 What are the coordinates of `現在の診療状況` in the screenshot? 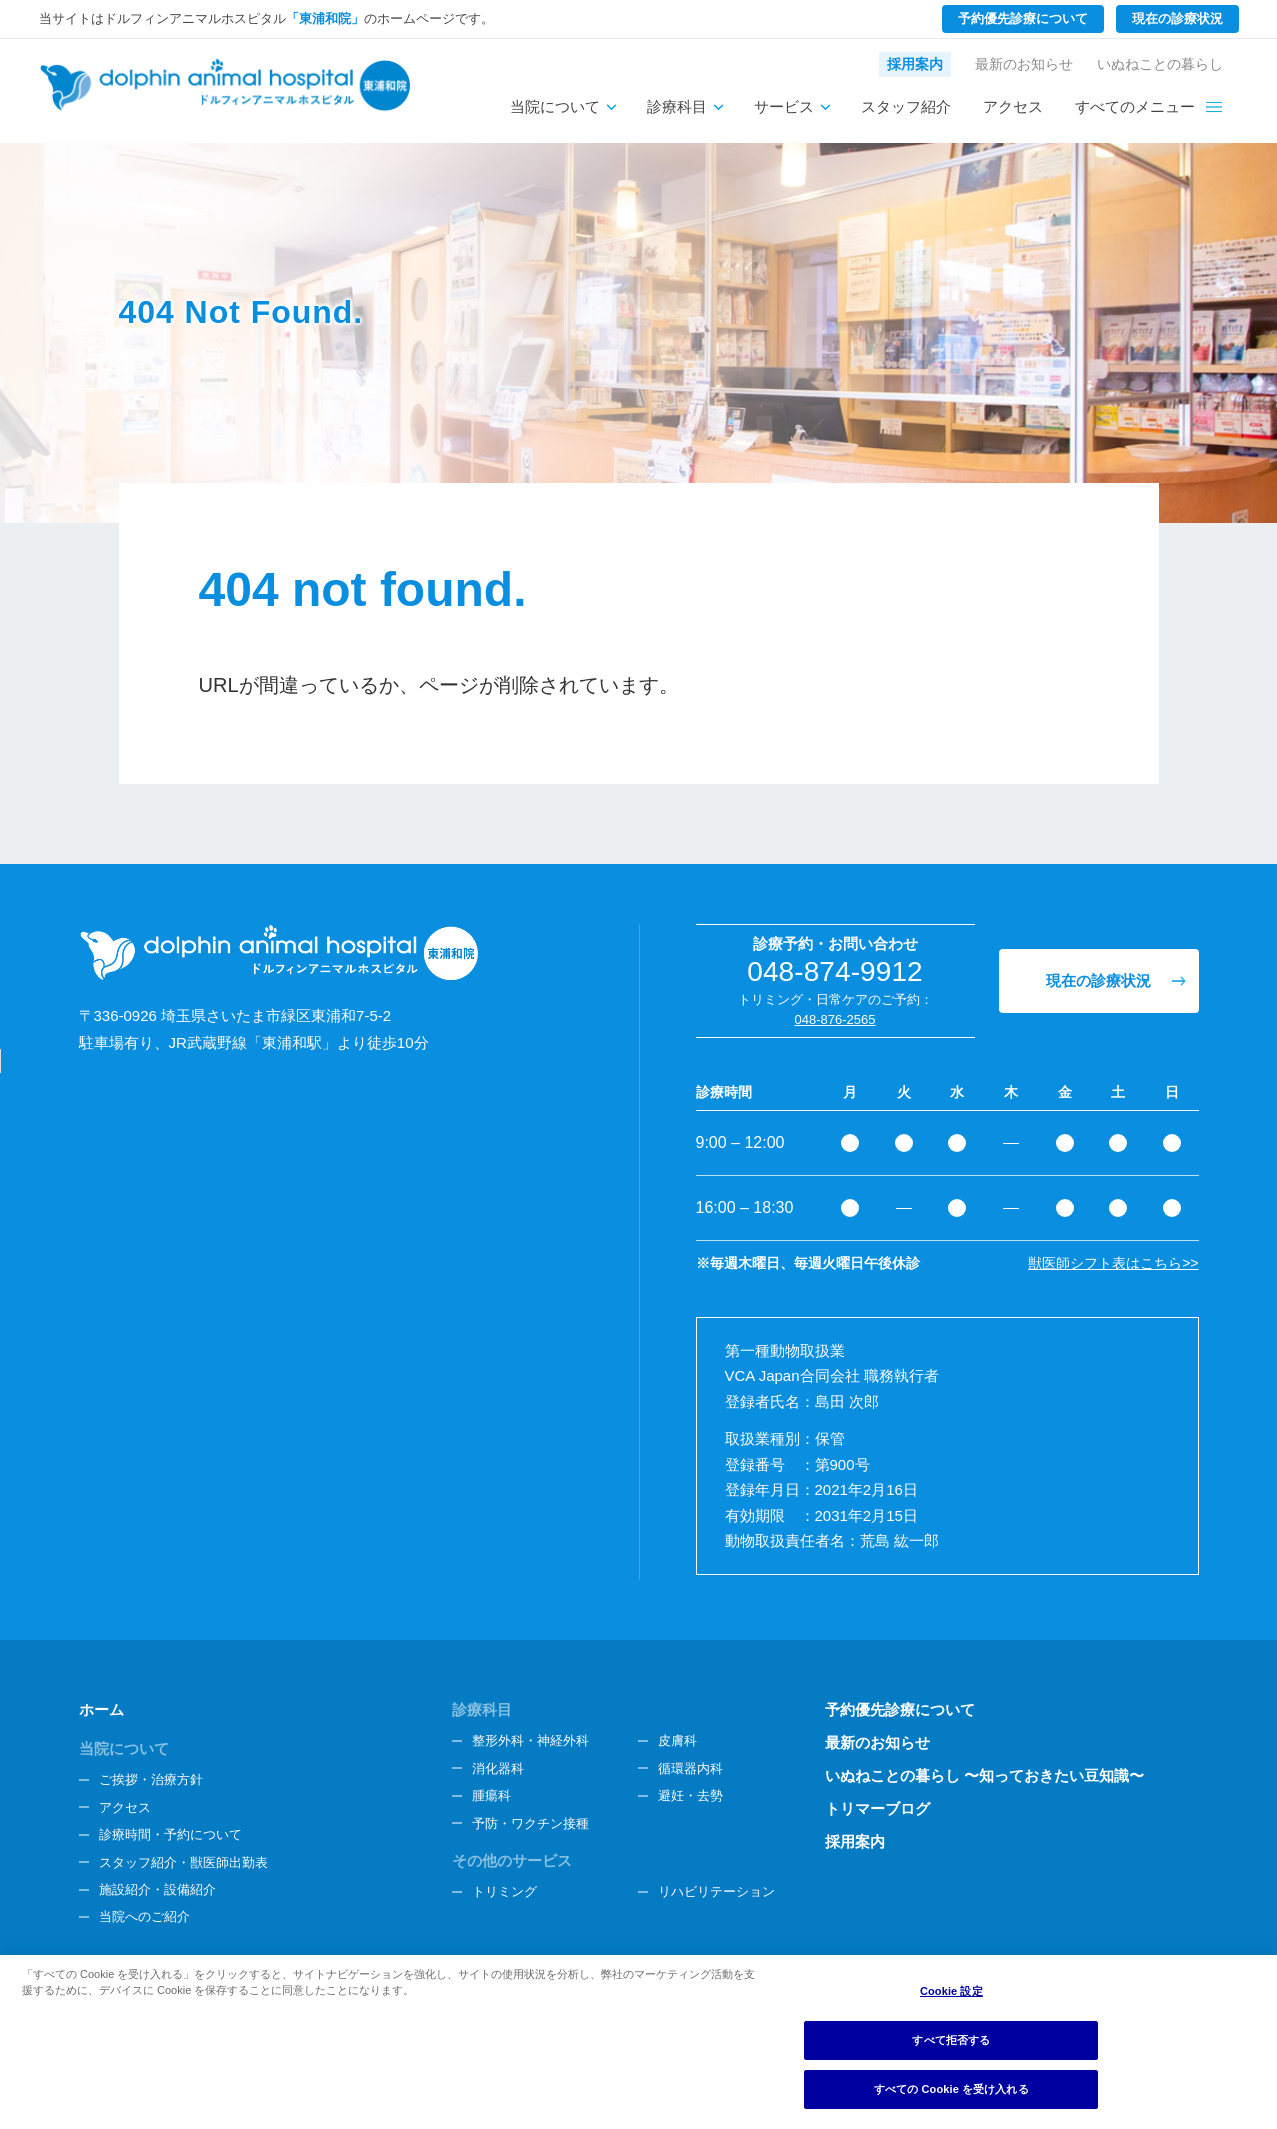 It's located at (1177, 18).